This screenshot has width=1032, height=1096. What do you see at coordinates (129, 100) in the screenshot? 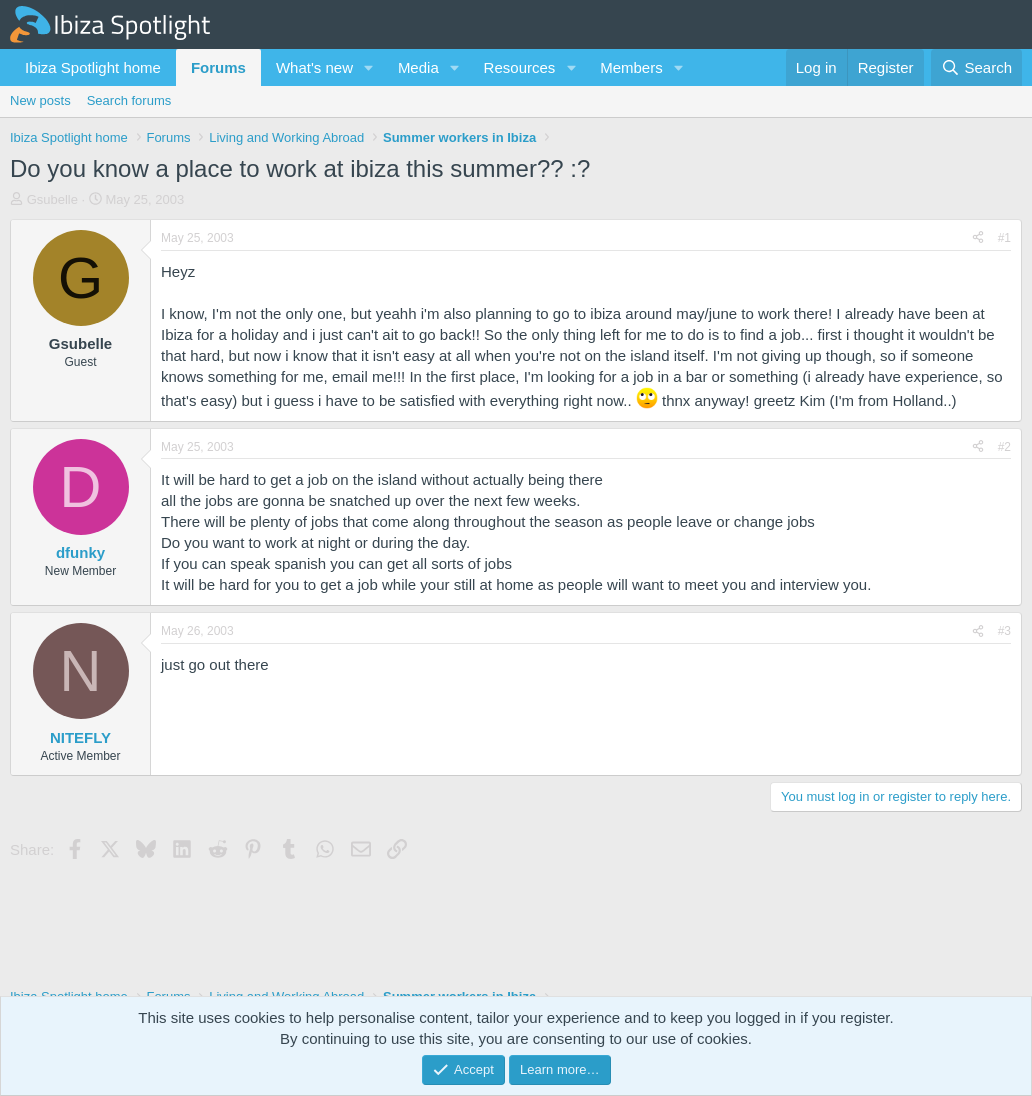
I see `Search forums` at bounding box center [129, 100].